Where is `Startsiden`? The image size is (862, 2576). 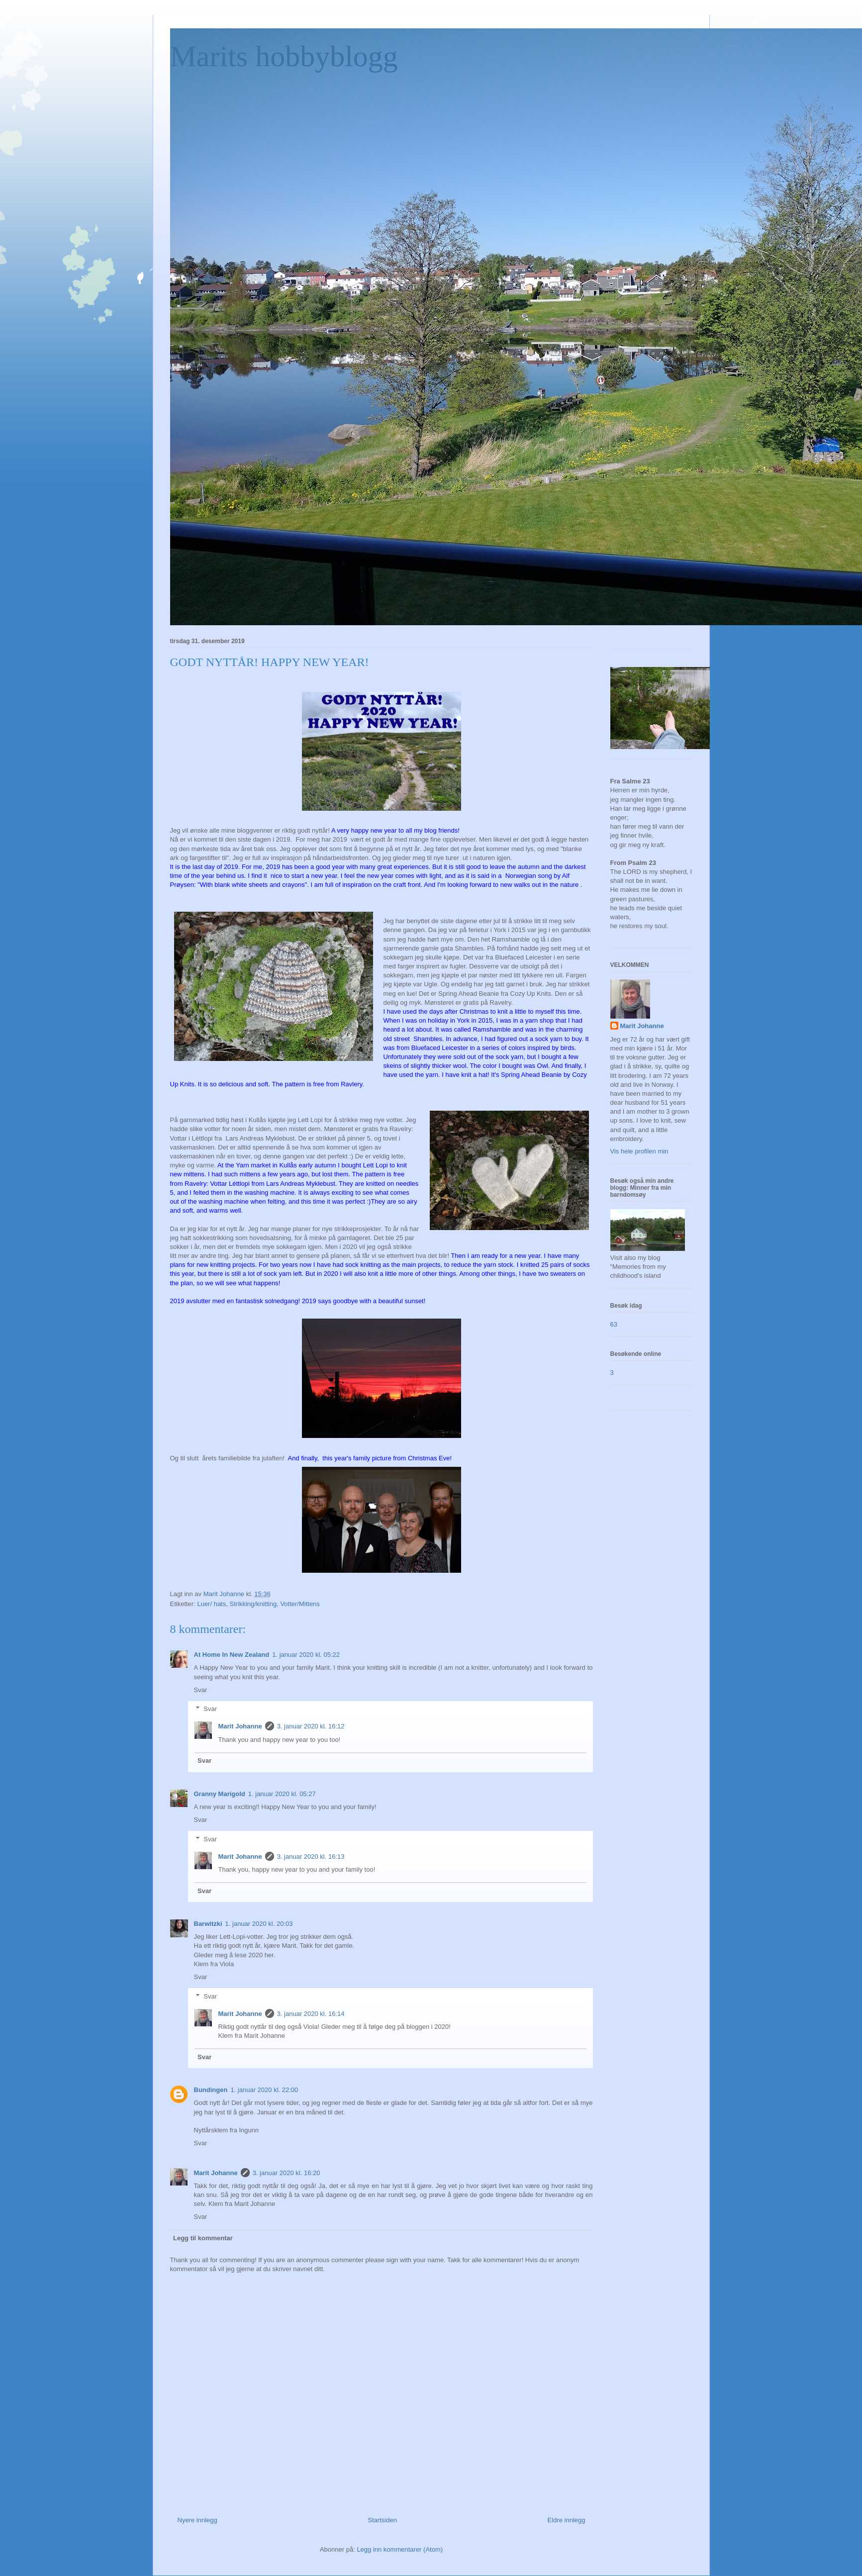
Startsiden is located at coordinates (382, 2520).